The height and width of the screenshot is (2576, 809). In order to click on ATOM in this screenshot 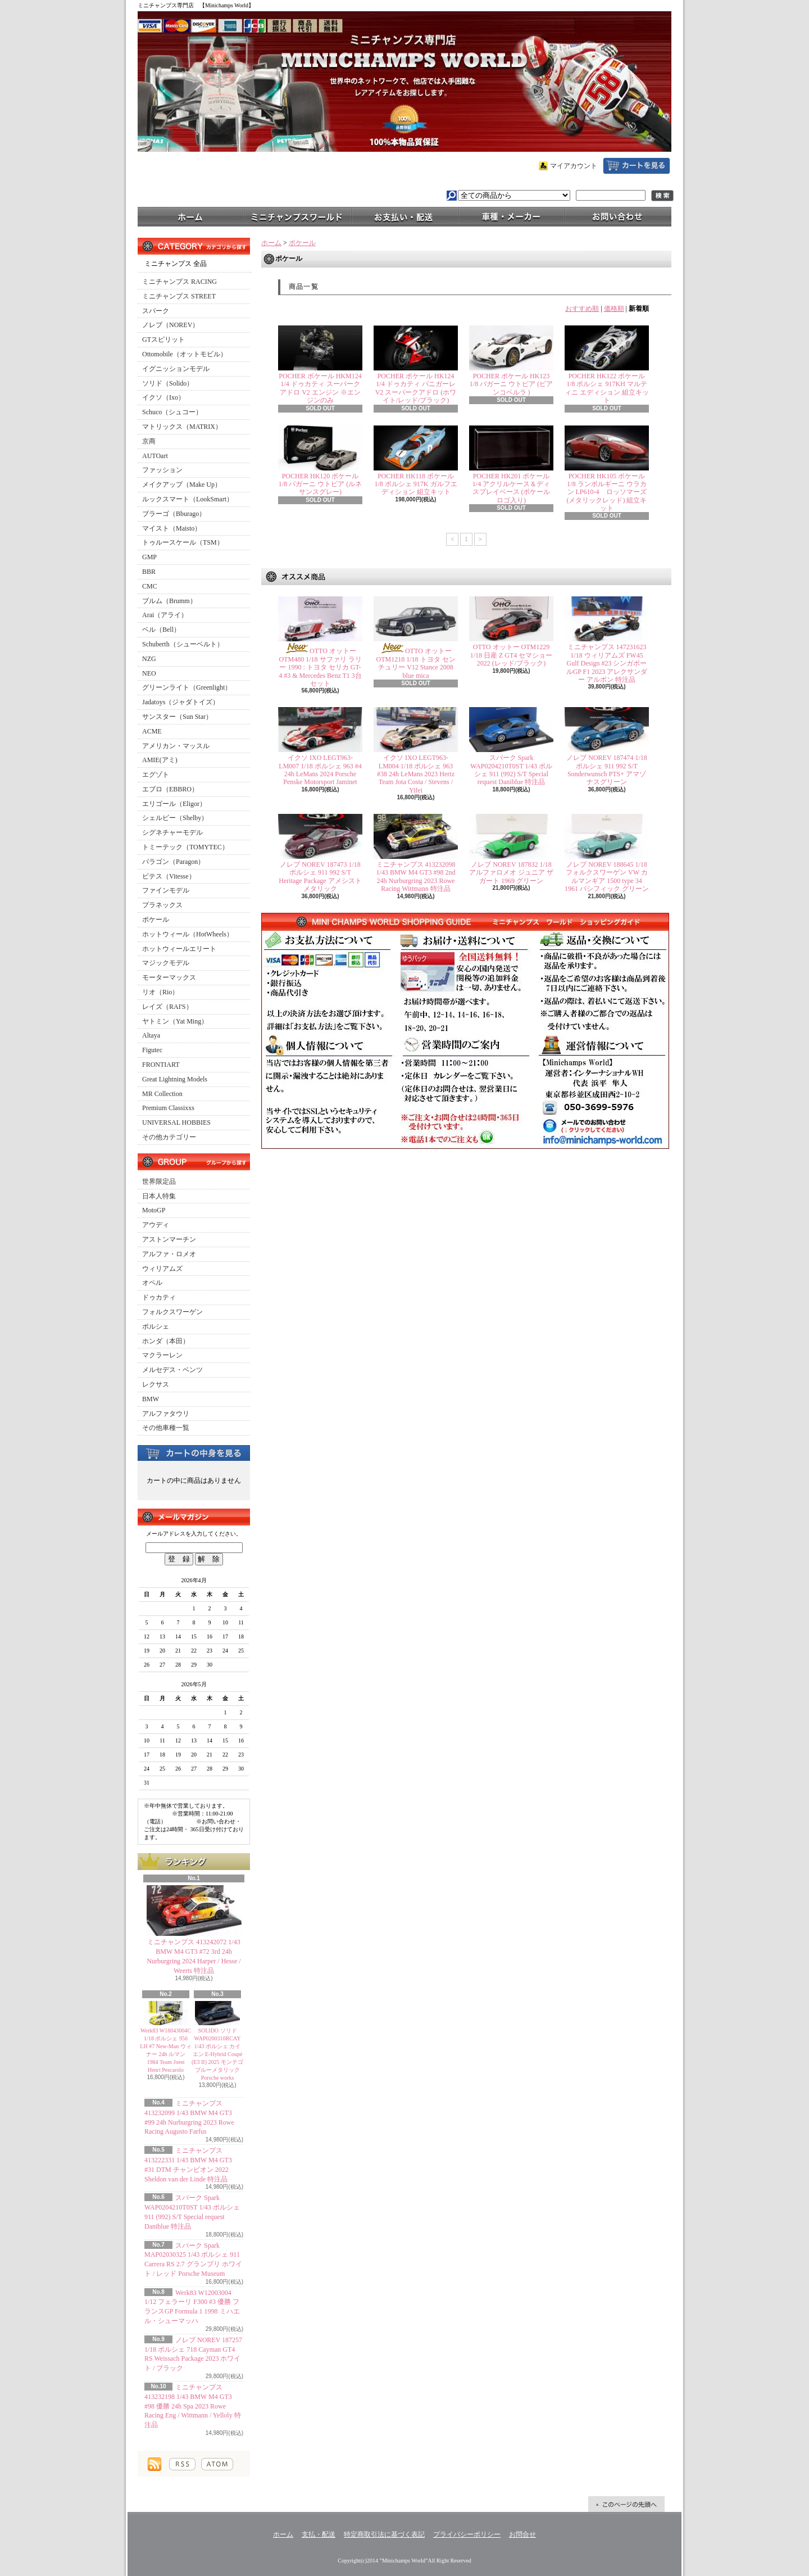, I will do `click(217, 2464)`.